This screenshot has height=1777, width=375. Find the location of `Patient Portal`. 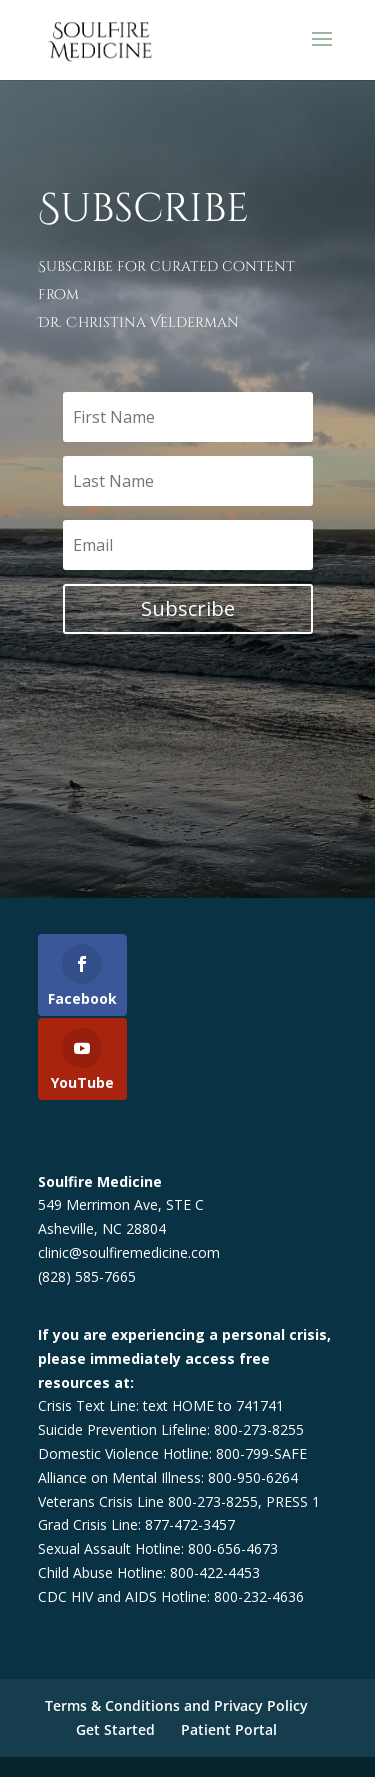

Patient Portal is located at coordinates (229, 1729).